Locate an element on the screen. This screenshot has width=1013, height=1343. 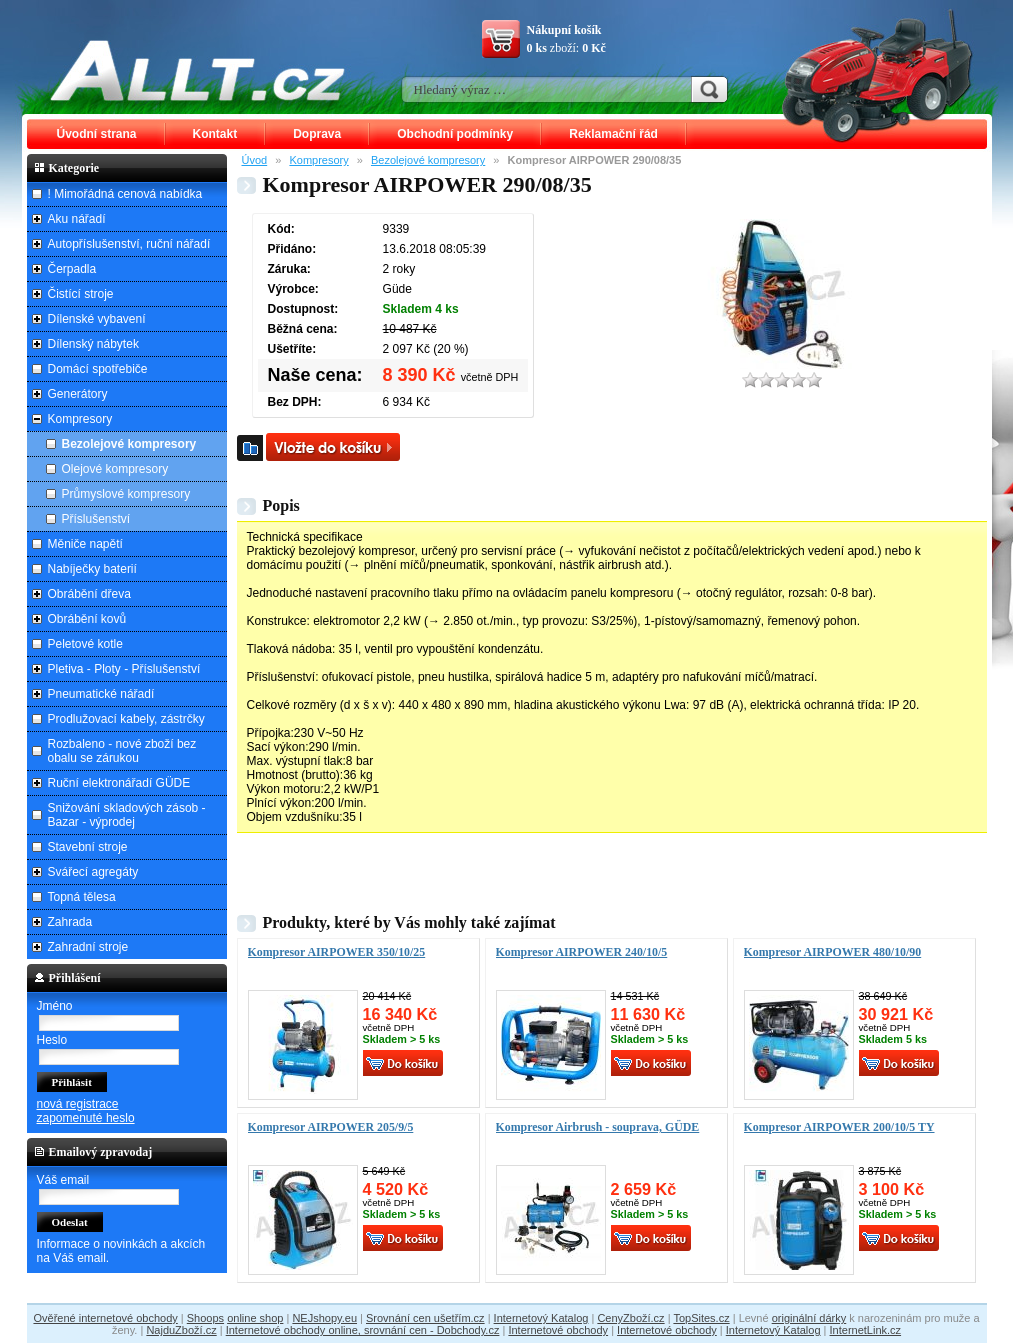
Pletiva - Ploty - Příslušenství is located at coordinates (124, 669).